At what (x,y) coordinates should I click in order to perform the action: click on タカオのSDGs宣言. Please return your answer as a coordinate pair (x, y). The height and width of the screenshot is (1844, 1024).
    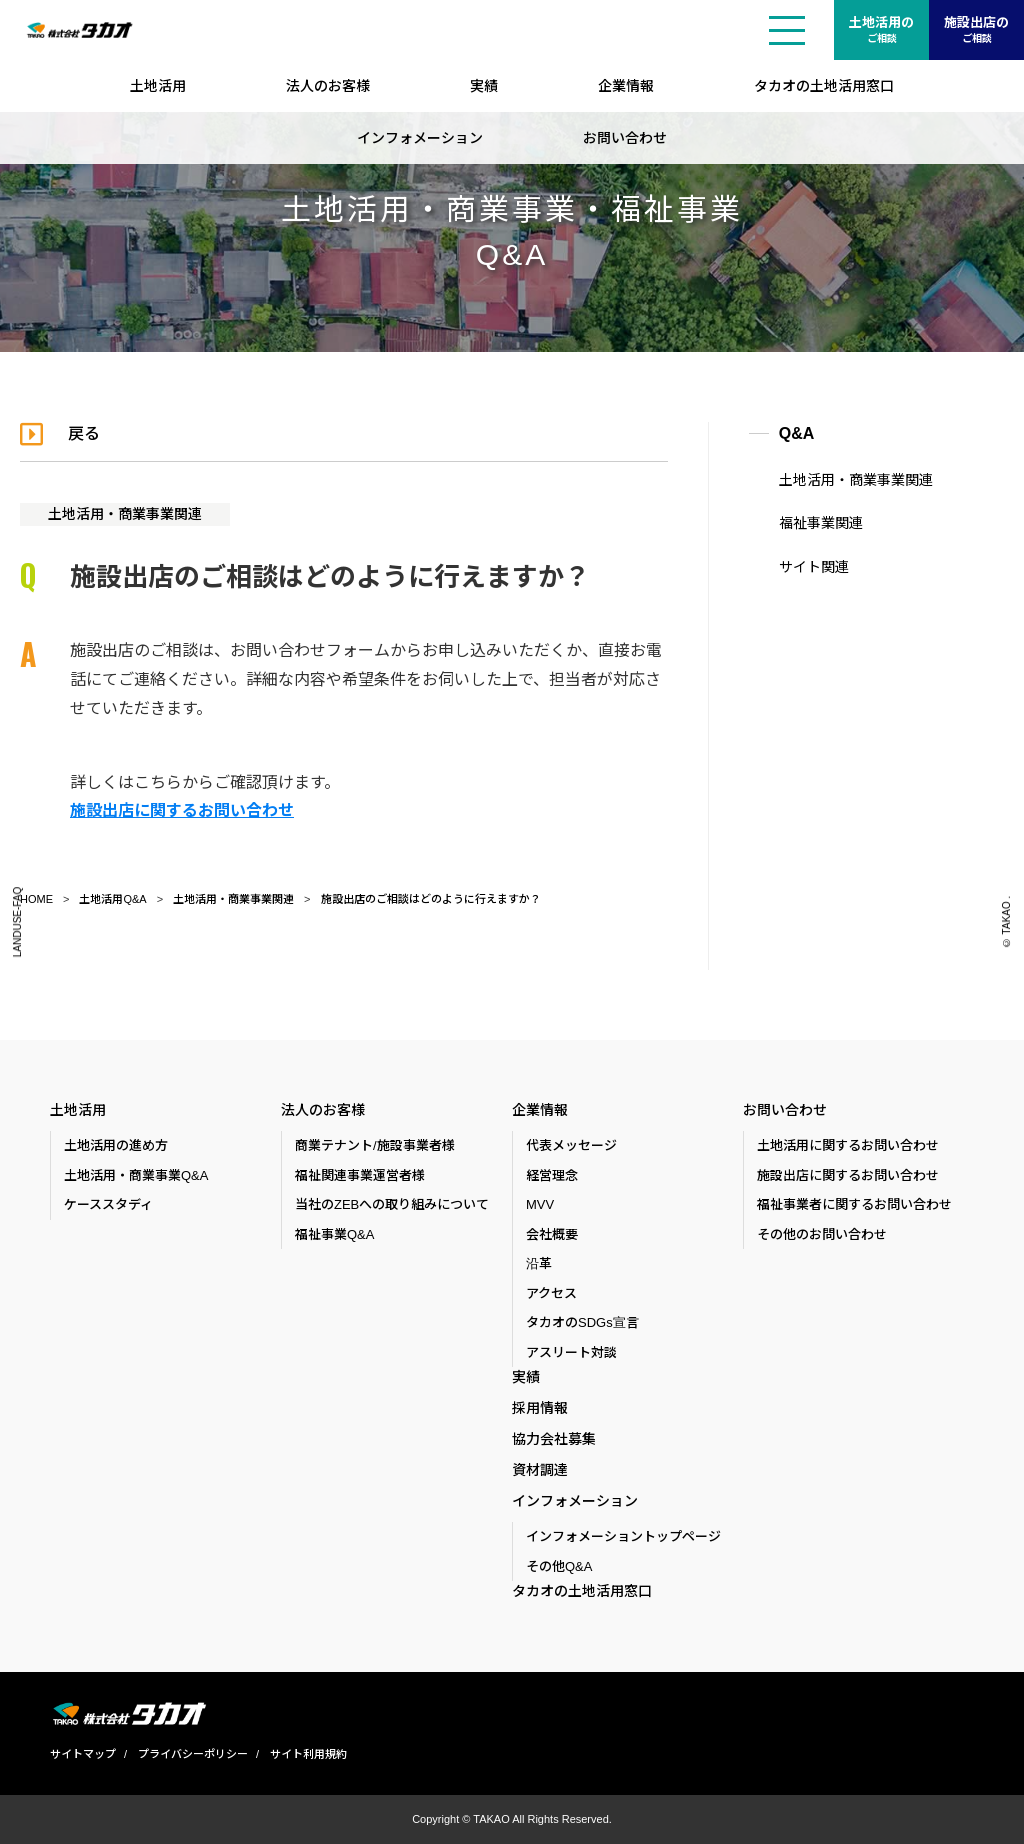
    Looking at the image, I should click on (582, 1322).